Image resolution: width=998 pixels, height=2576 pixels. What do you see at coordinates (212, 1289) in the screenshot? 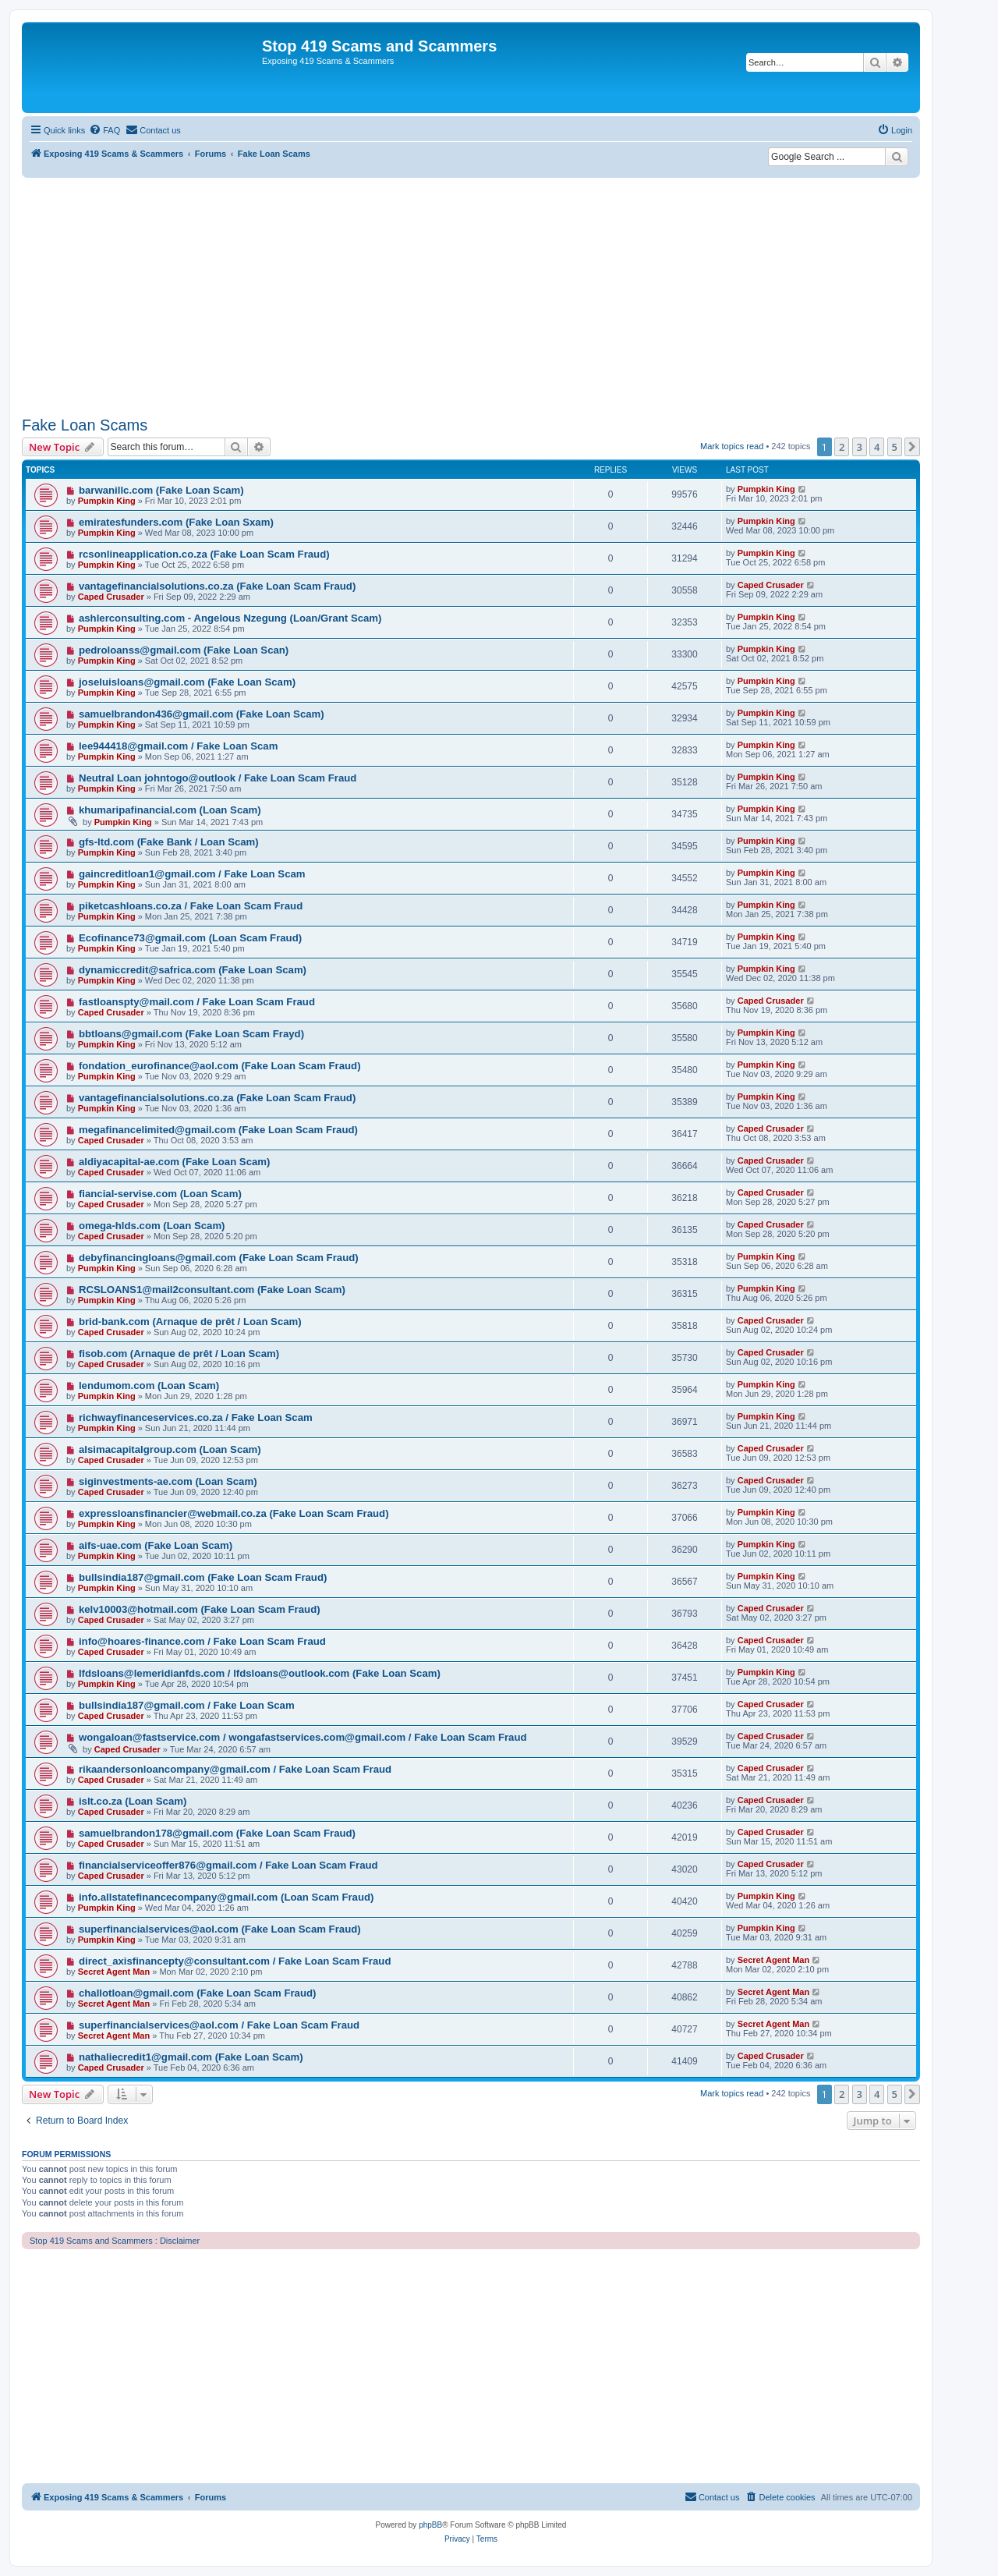
I see `RCSLOANS1@mail2consultant.com (Fake Loan Scam)` at bounding box center [212, 1289].